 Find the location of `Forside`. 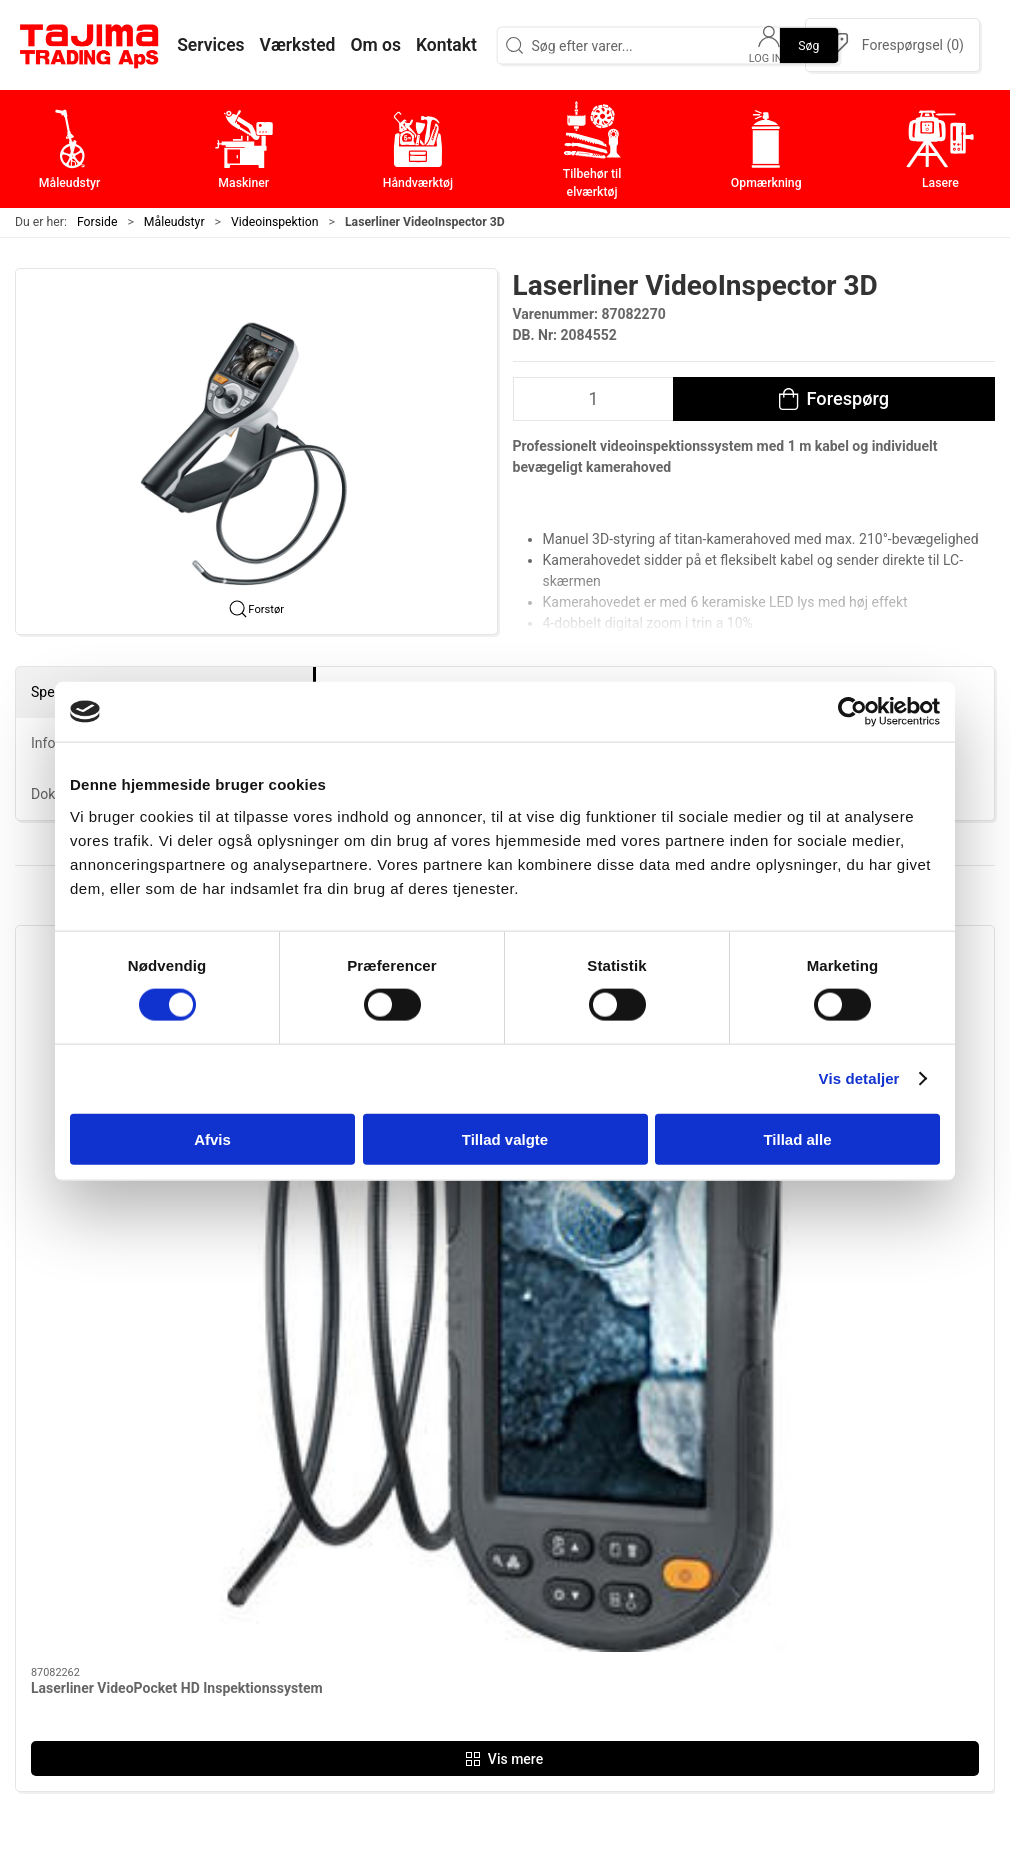

Forside is located at coordinates (97, 222).